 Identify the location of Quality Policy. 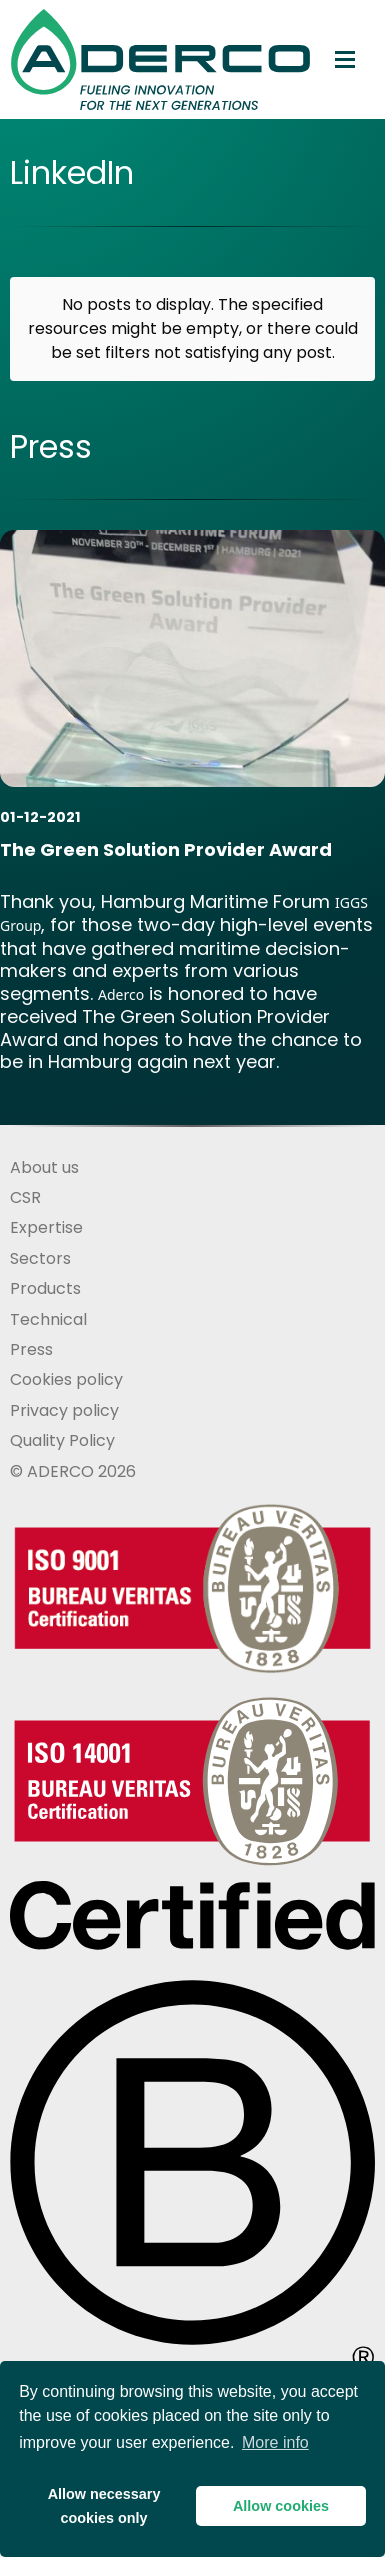
(62, 1440).